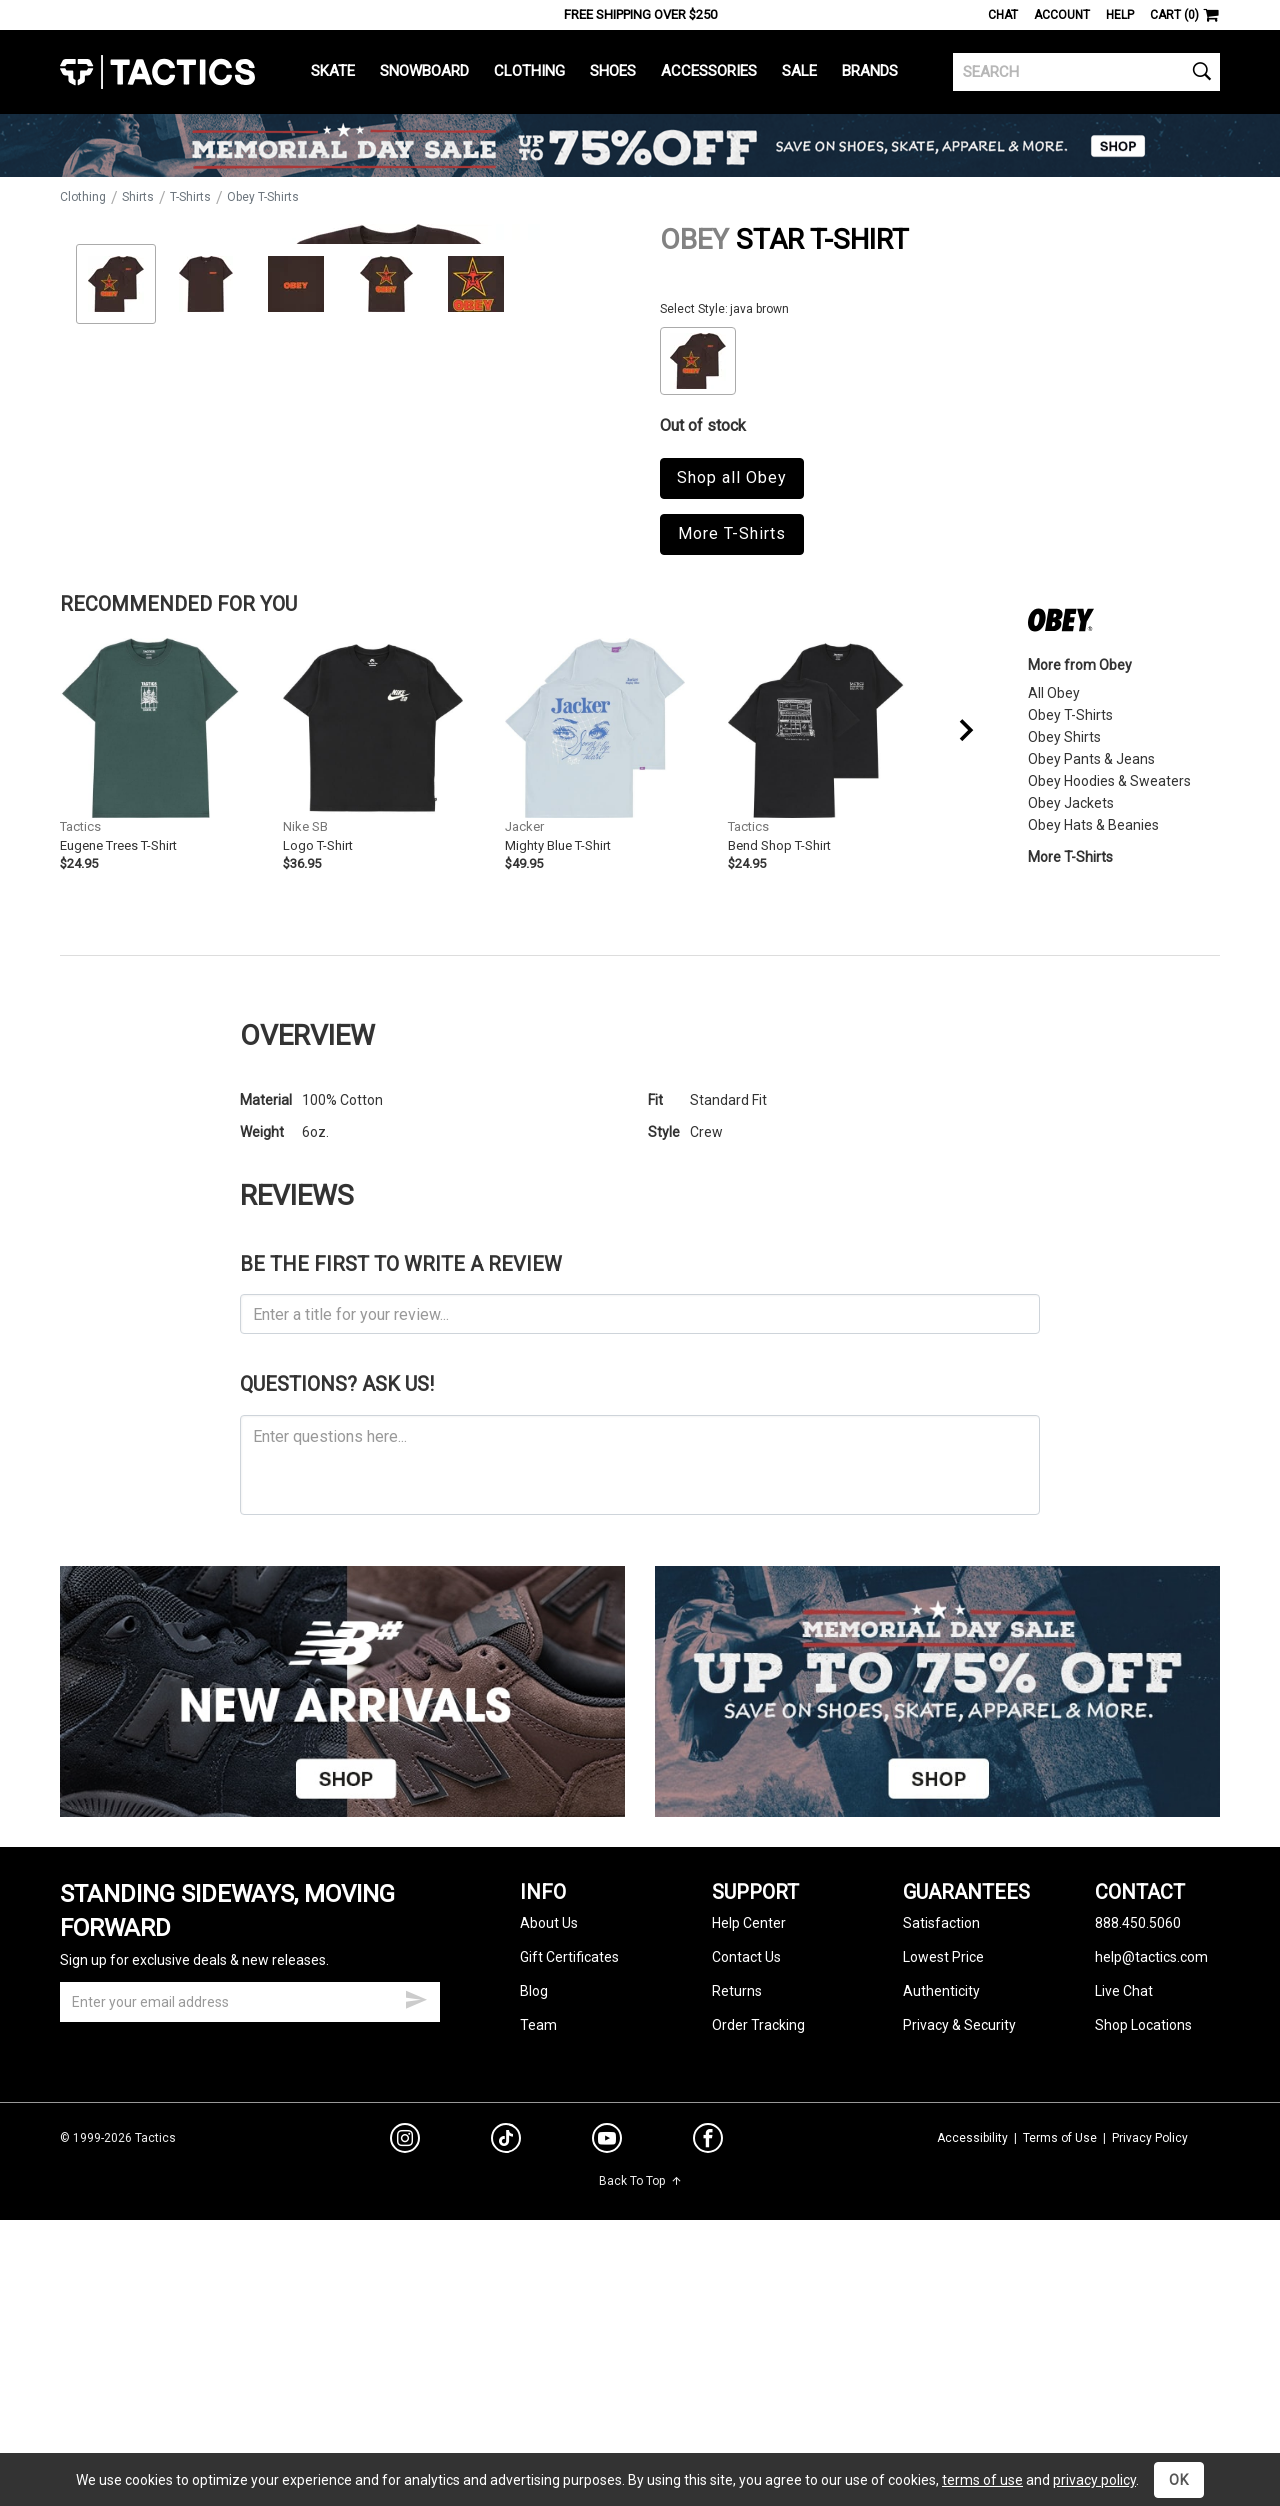 The height and width of the screenshot is (2506, 1280). I want to click on Obey Pants & Jeans, so click(1091, 991).